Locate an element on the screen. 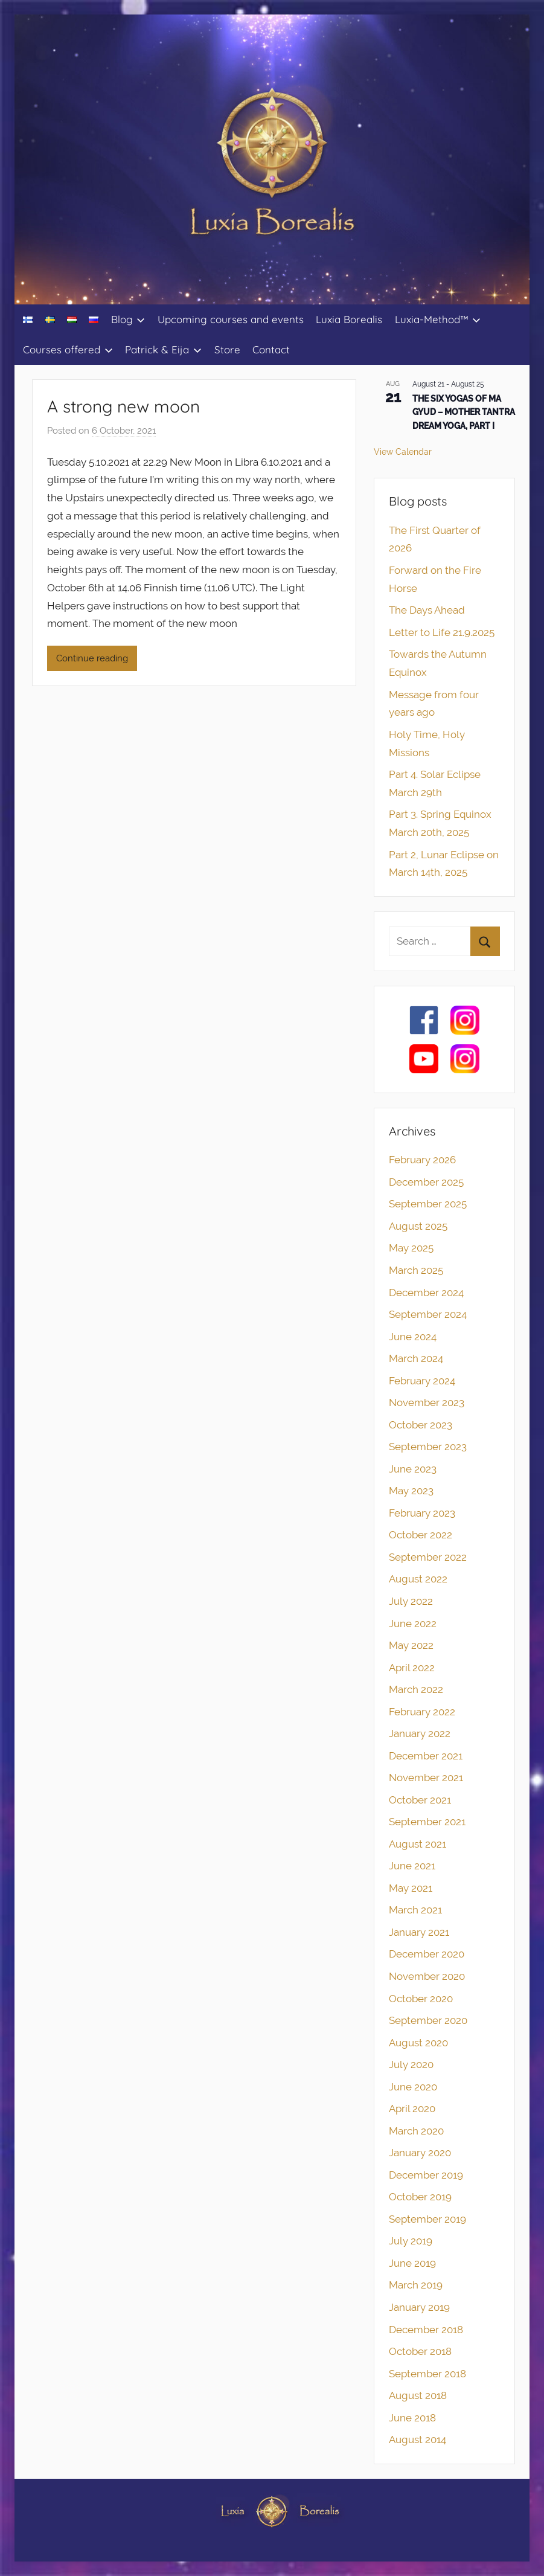 This screenshot has height=2576, width=544. August 2014 is located at coordinates (417, 2439).